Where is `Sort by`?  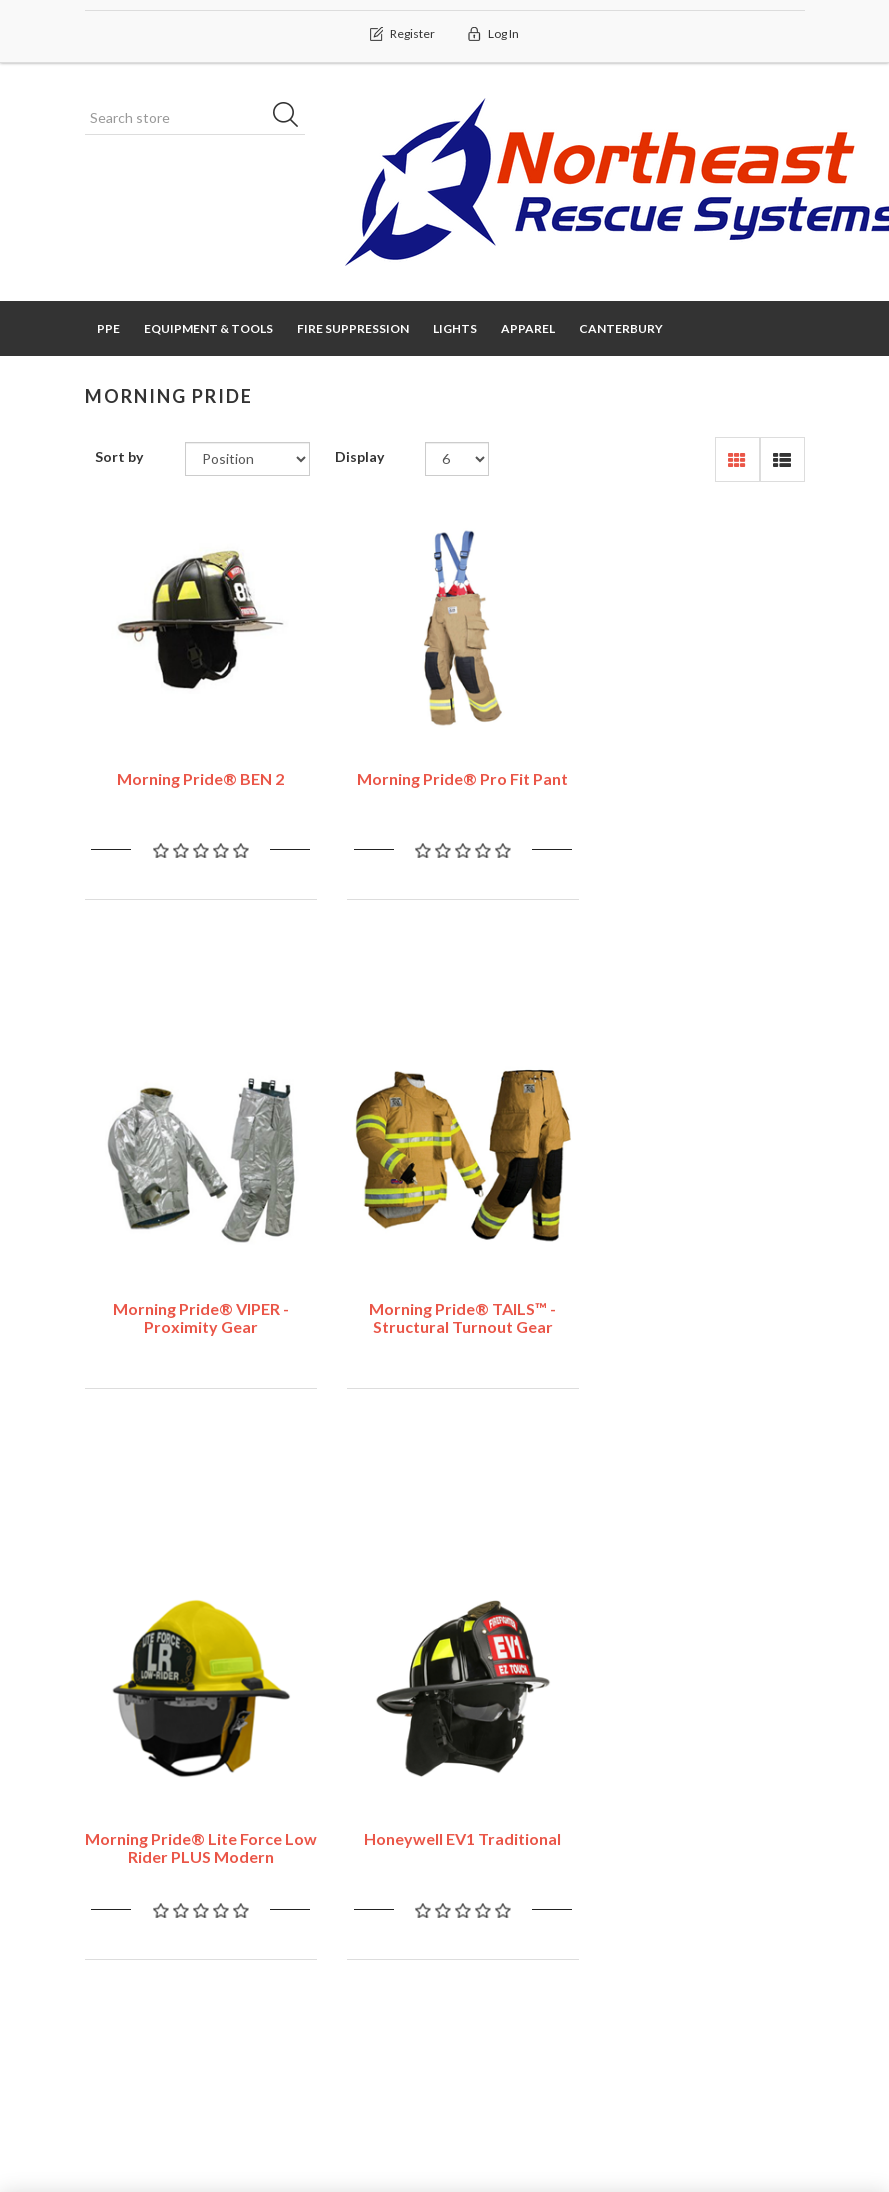
Sort by is located at coordinates (119, 457).